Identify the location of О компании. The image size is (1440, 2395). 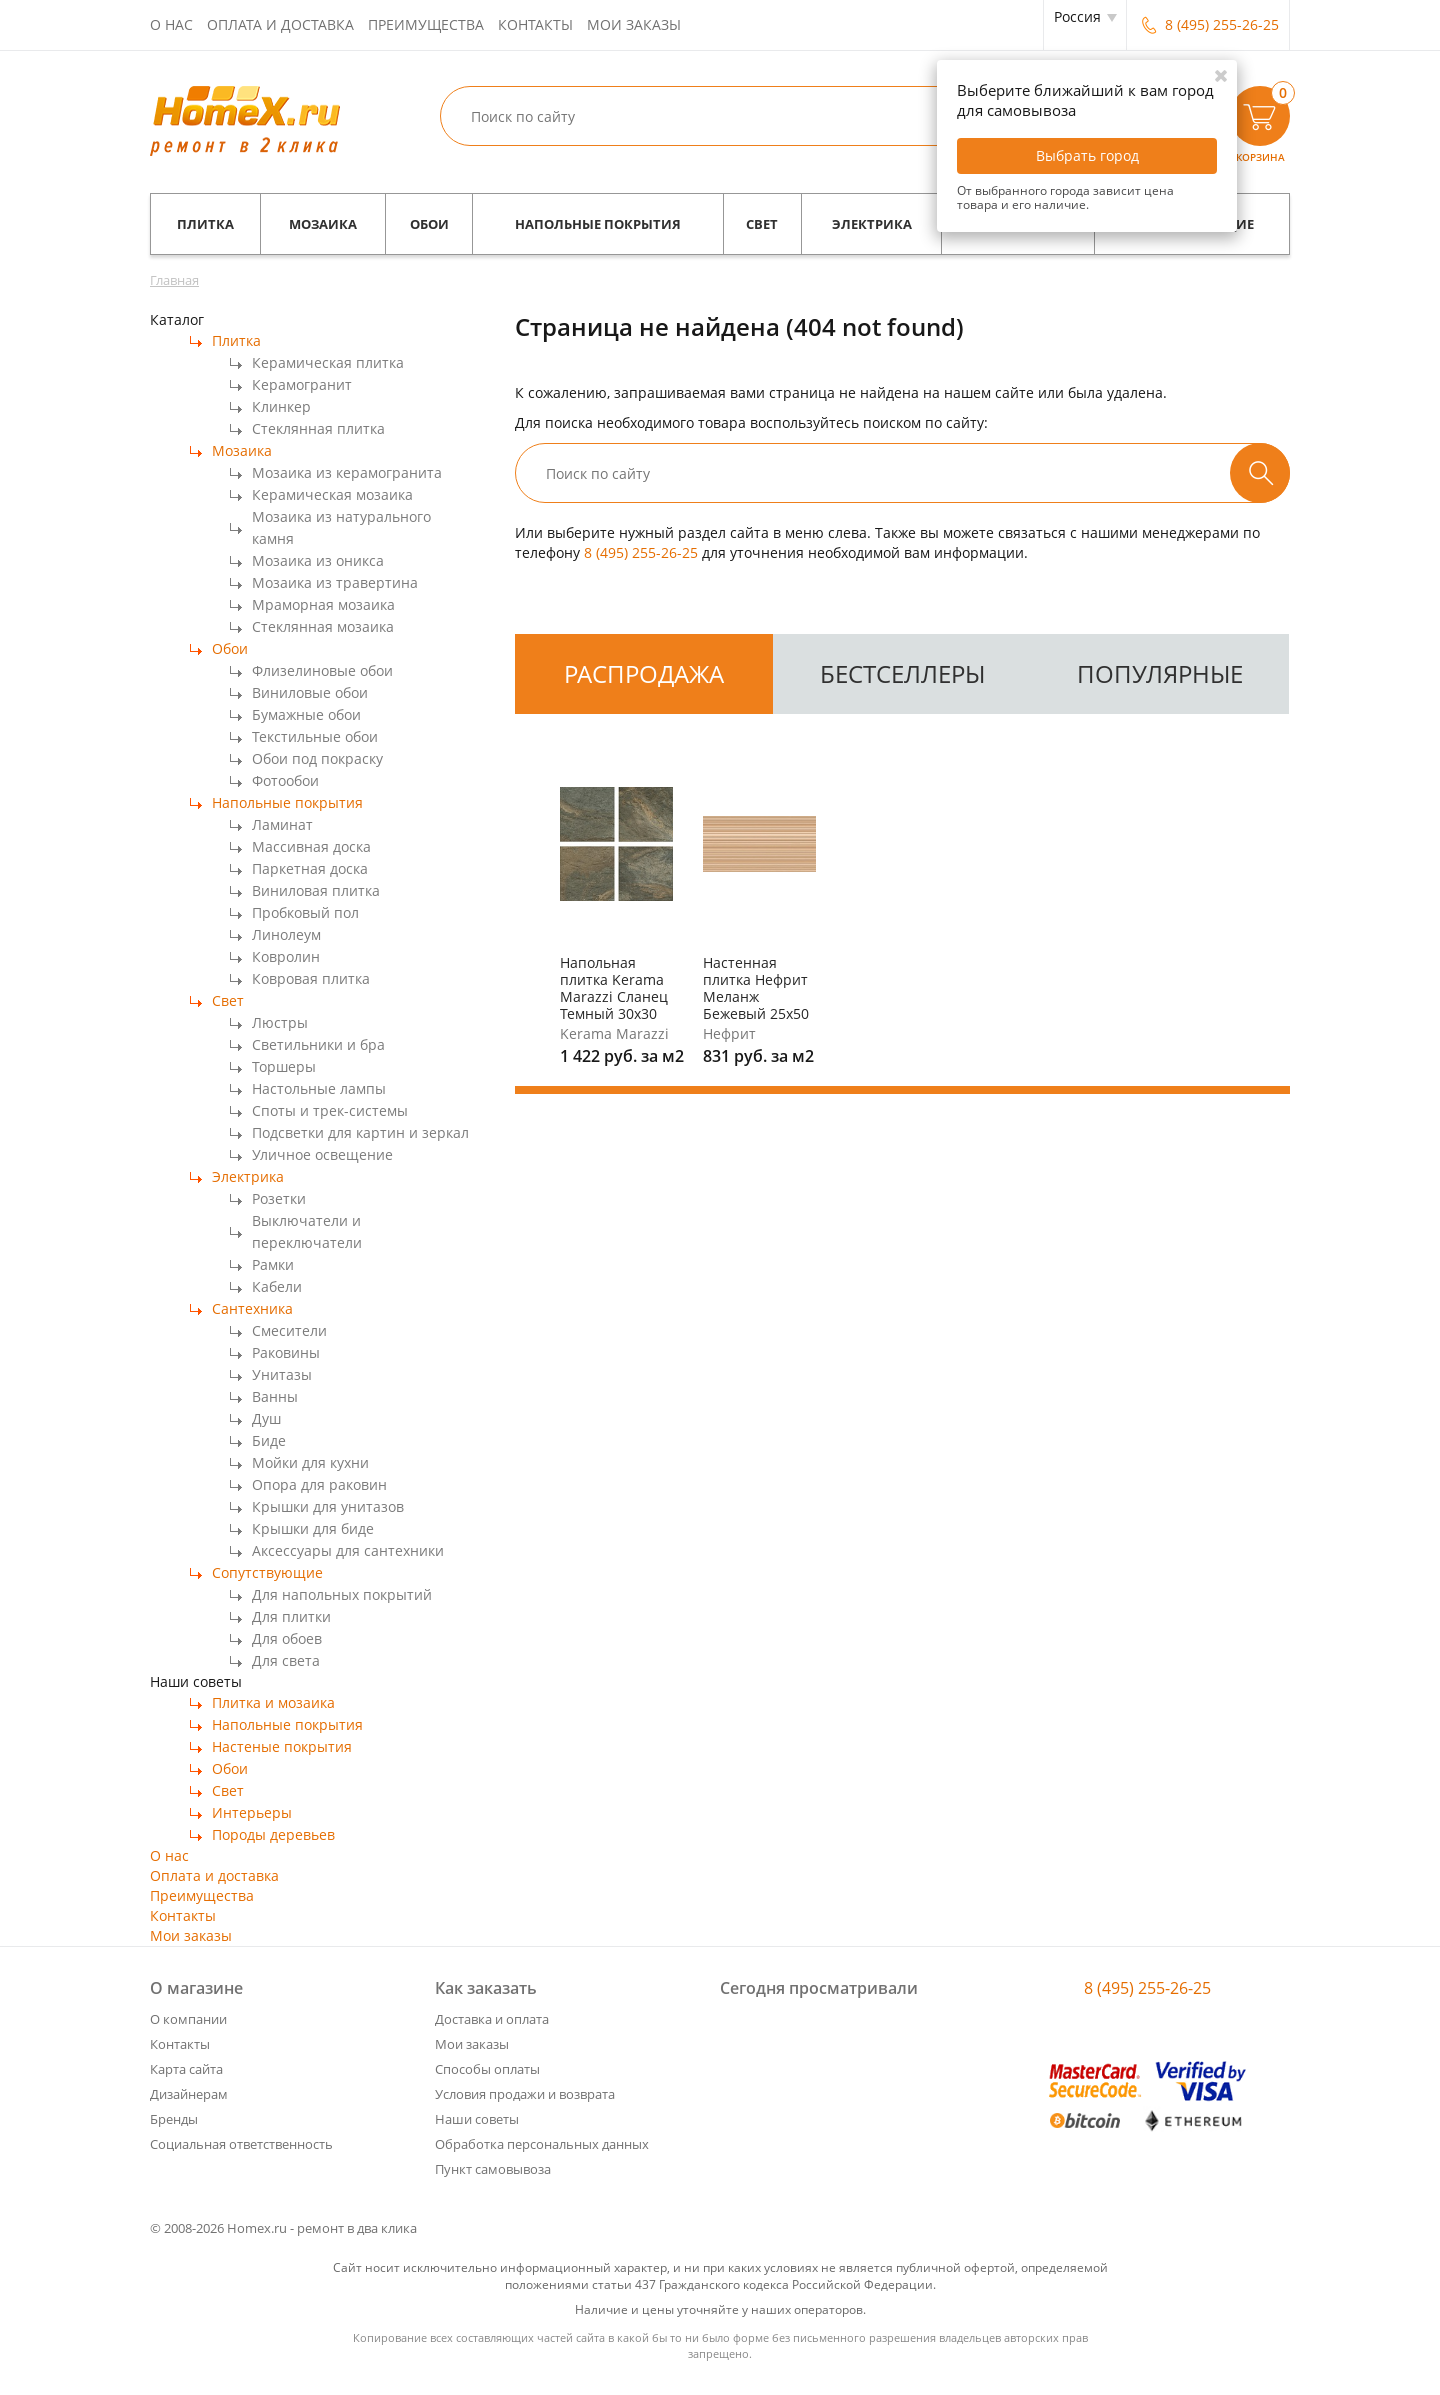
(188, 2019).